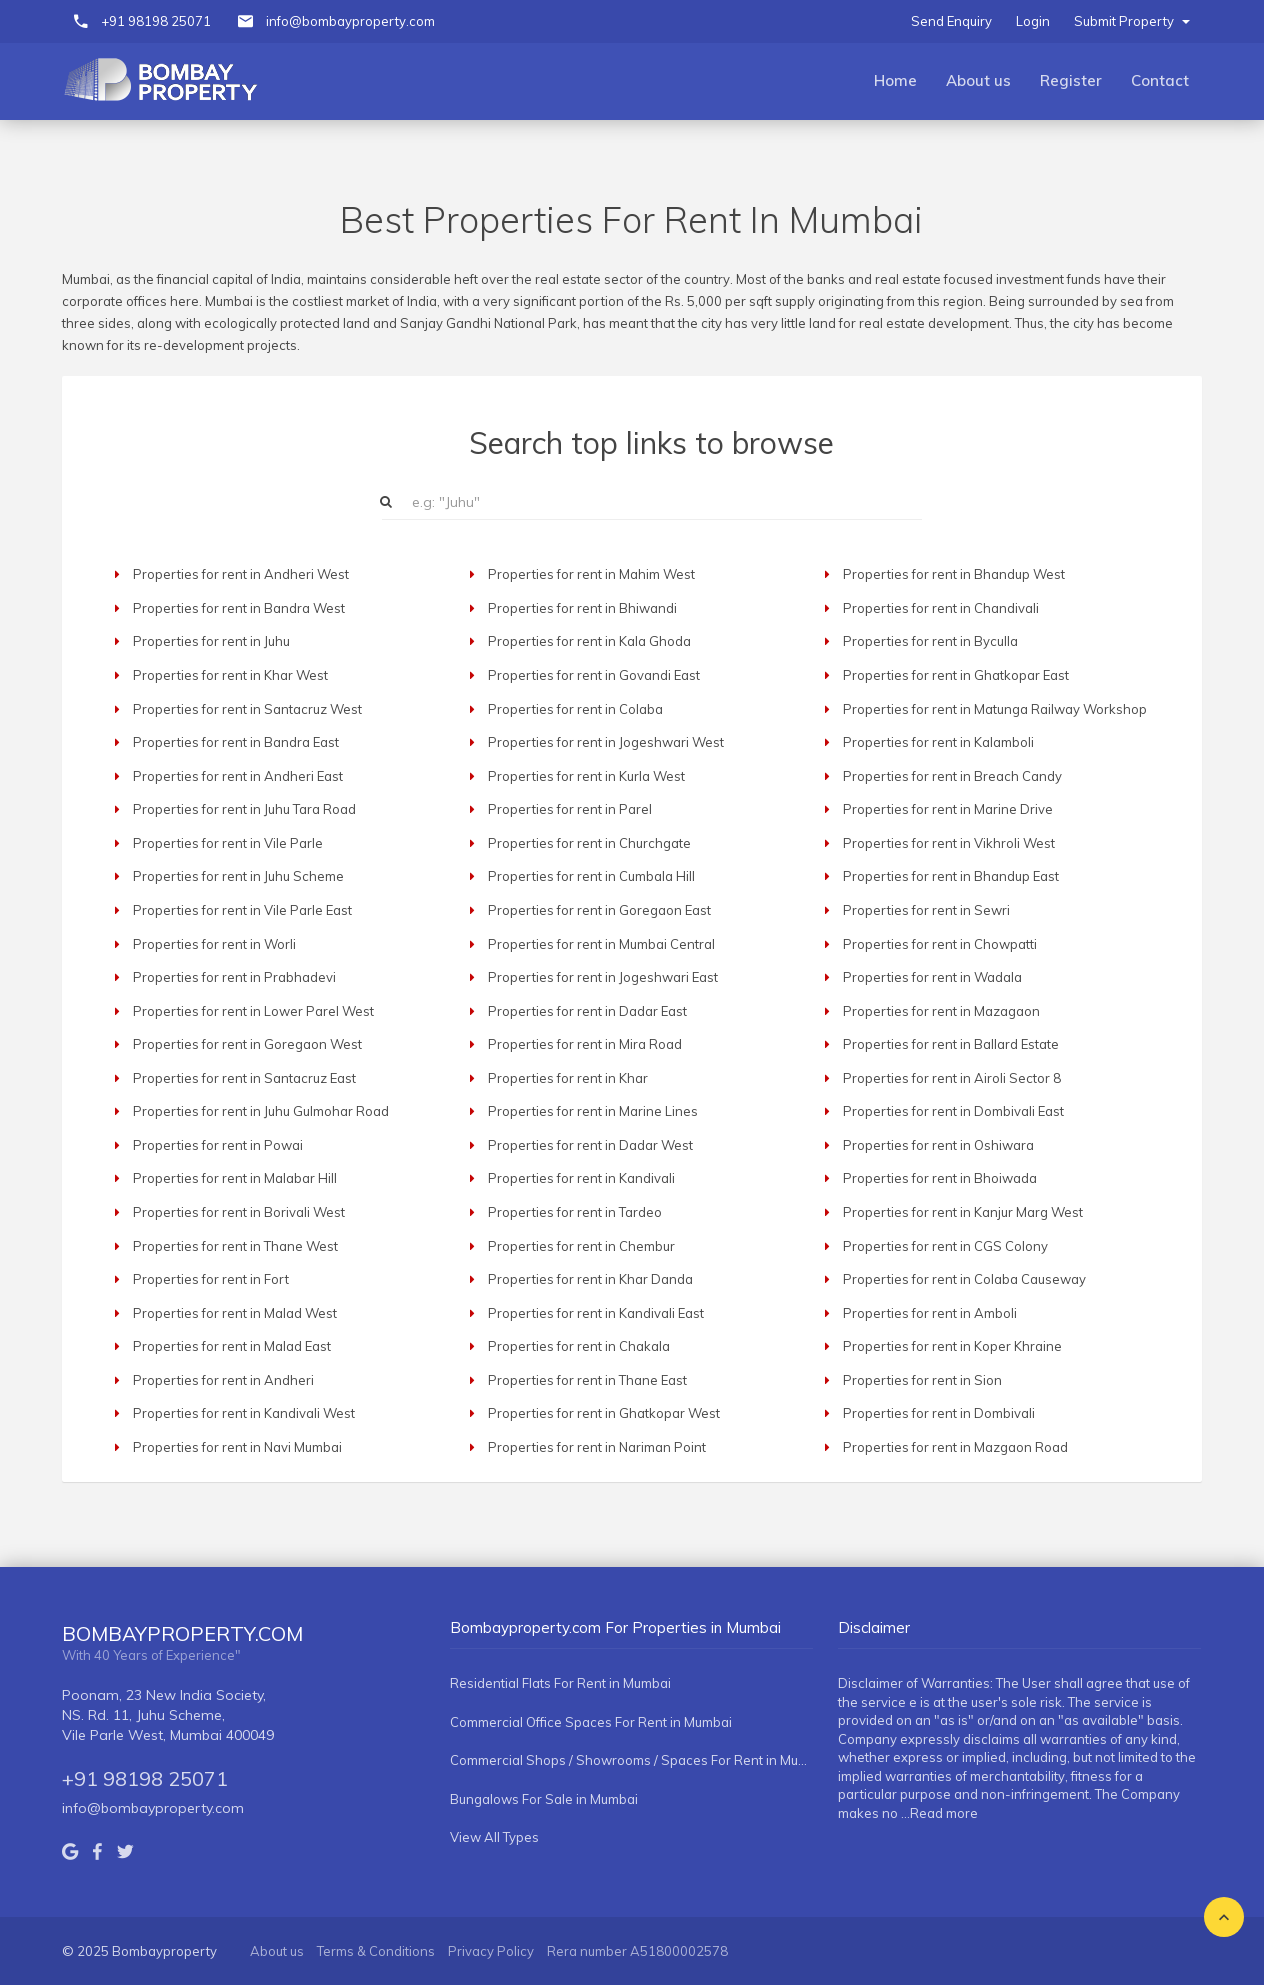 Image resolution: width=1264 pixels, height=1985 pixels. Describe the element at coordinates (940, 1178) in the screenshot. I see `Properties for rent in Bhoiwada` at that location.